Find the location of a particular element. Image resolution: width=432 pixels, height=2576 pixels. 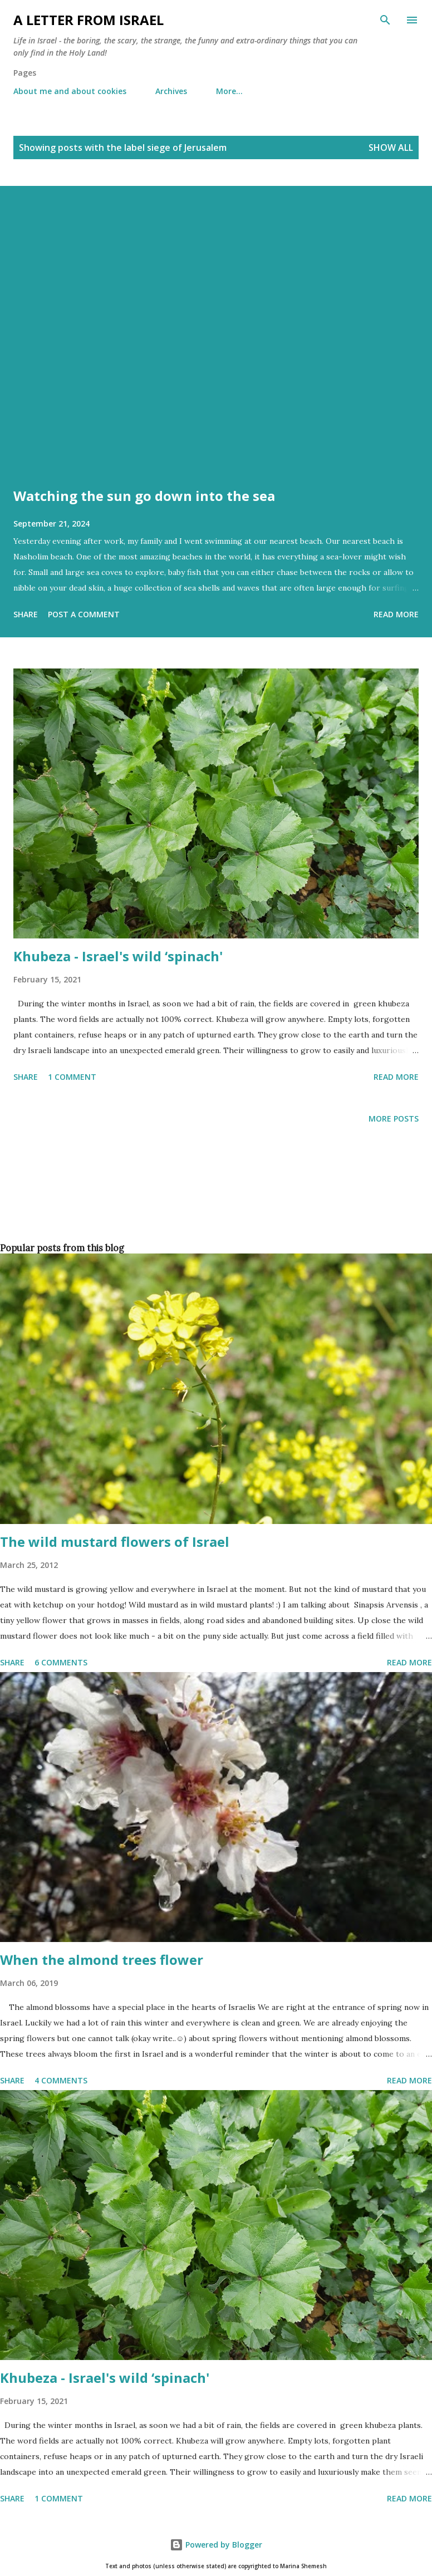

Watching the sun go down into the sea is located at coordinates (144, 495).